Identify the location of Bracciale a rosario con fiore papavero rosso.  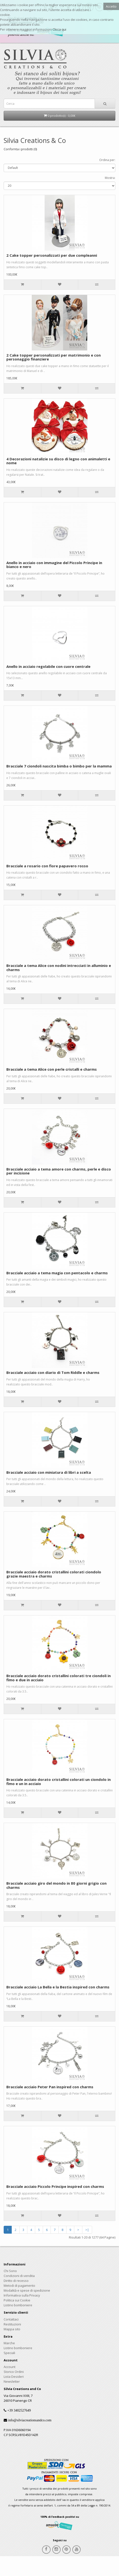
(47, 865).